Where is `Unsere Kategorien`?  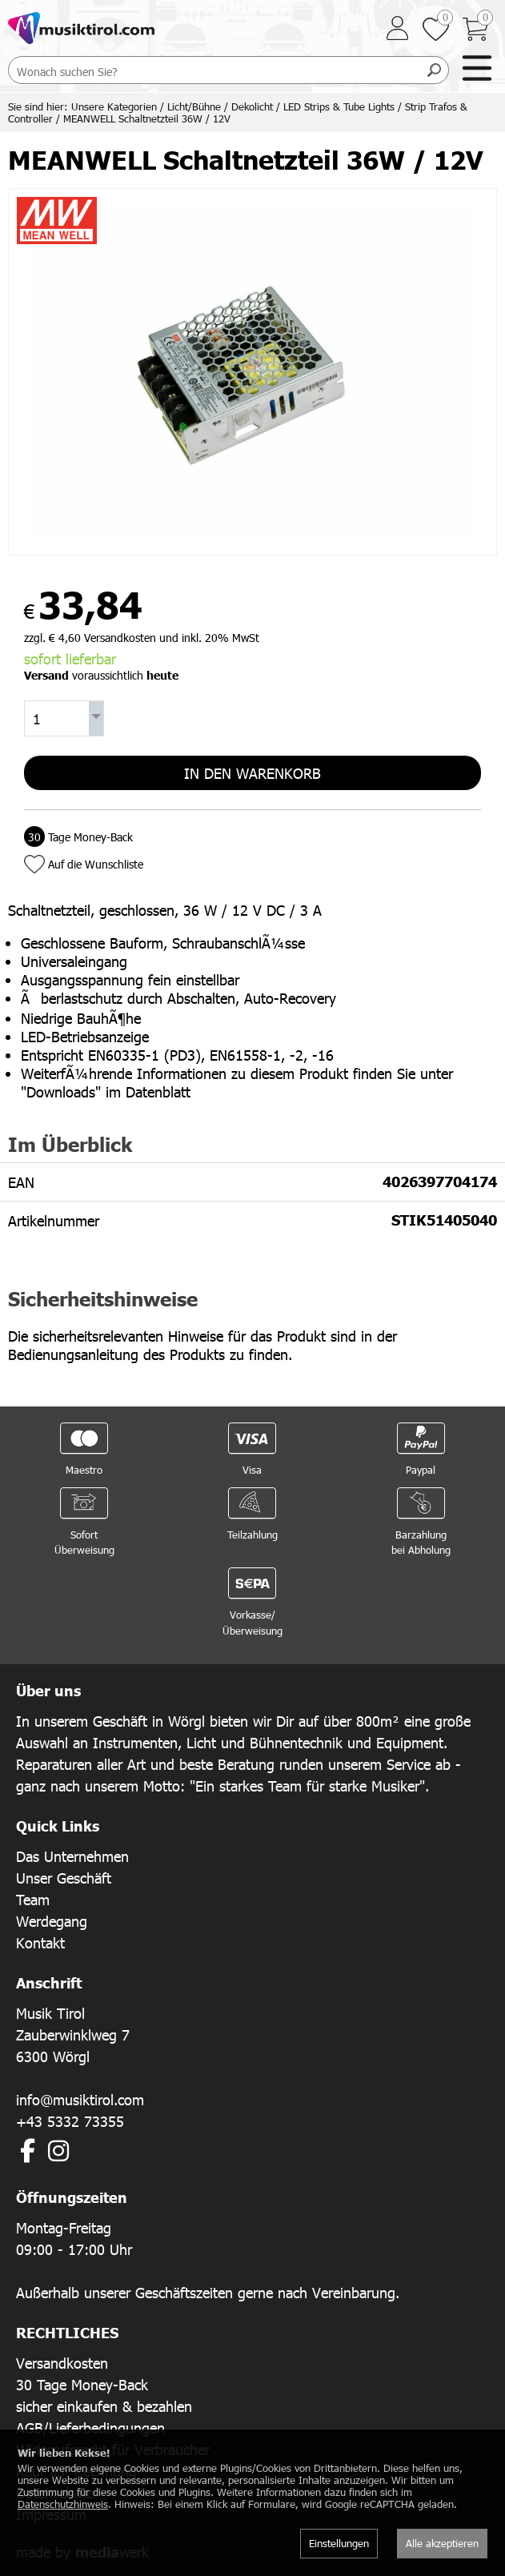
Unsere Kategorien is located at coordinates (114, 106).